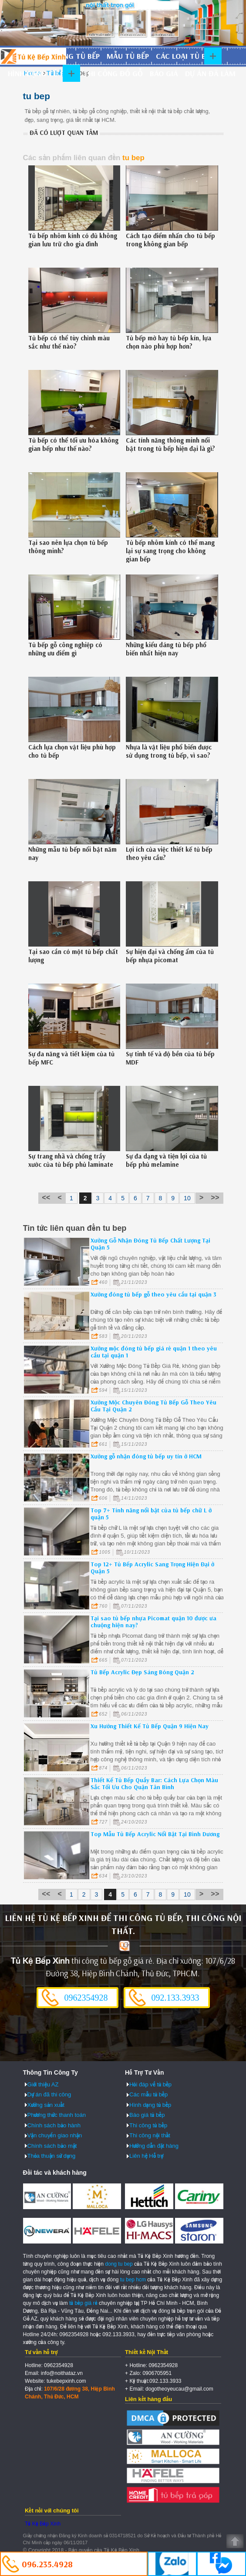 The height and width of the screenshot is (2576, 246). What do you see at coordinates (113, 73) in the screenshot?
I see `Thi công đồ gỗ` at bounding box center [113, 73].